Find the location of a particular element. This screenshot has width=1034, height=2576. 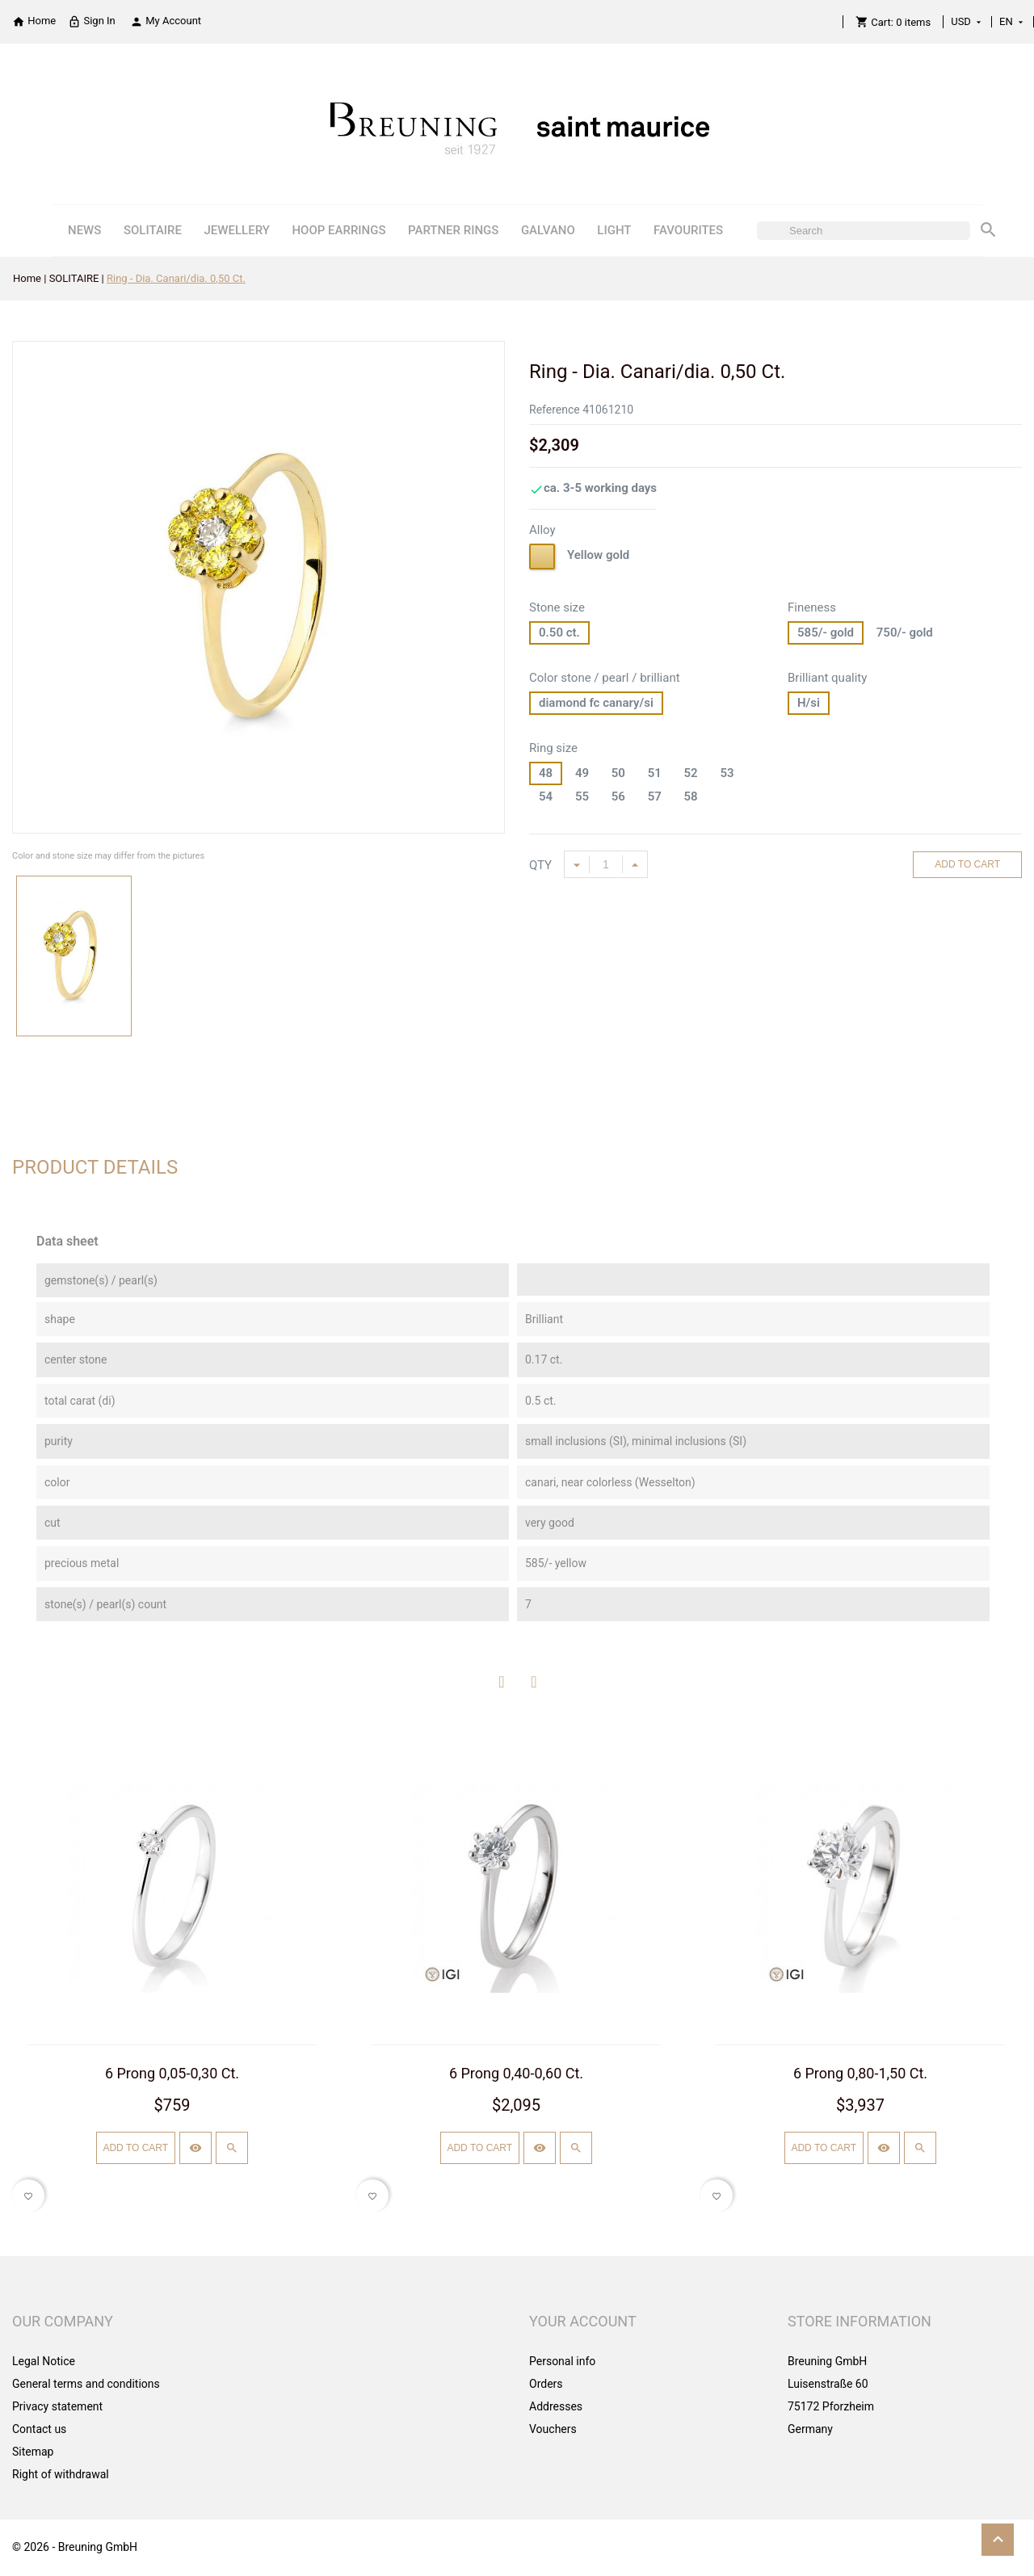

HOOP EARRINGS is located at coordinates (338, 230).